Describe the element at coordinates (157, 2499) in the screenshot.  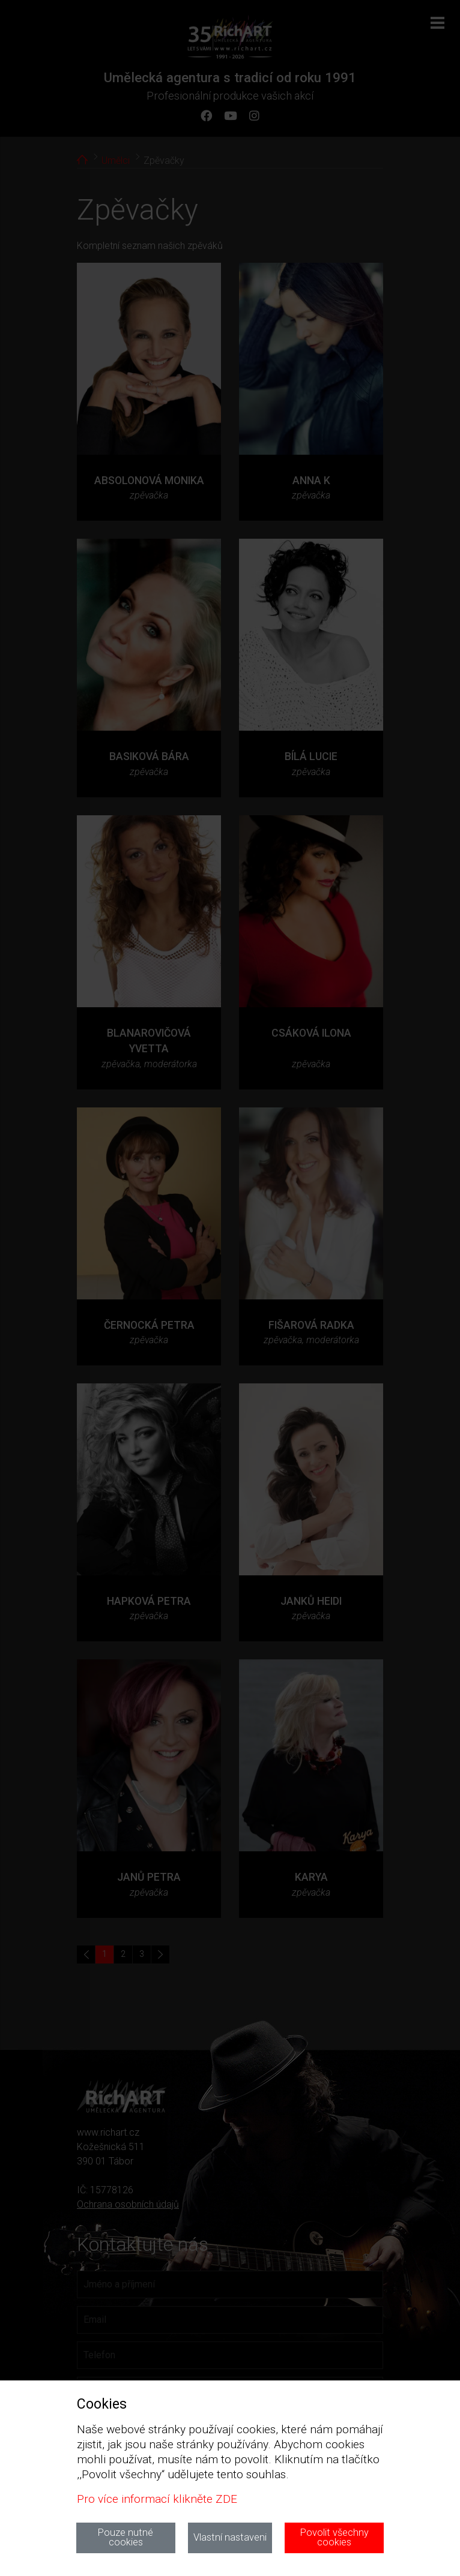
I see `Pro více informací klikněte ZDE` at that location.